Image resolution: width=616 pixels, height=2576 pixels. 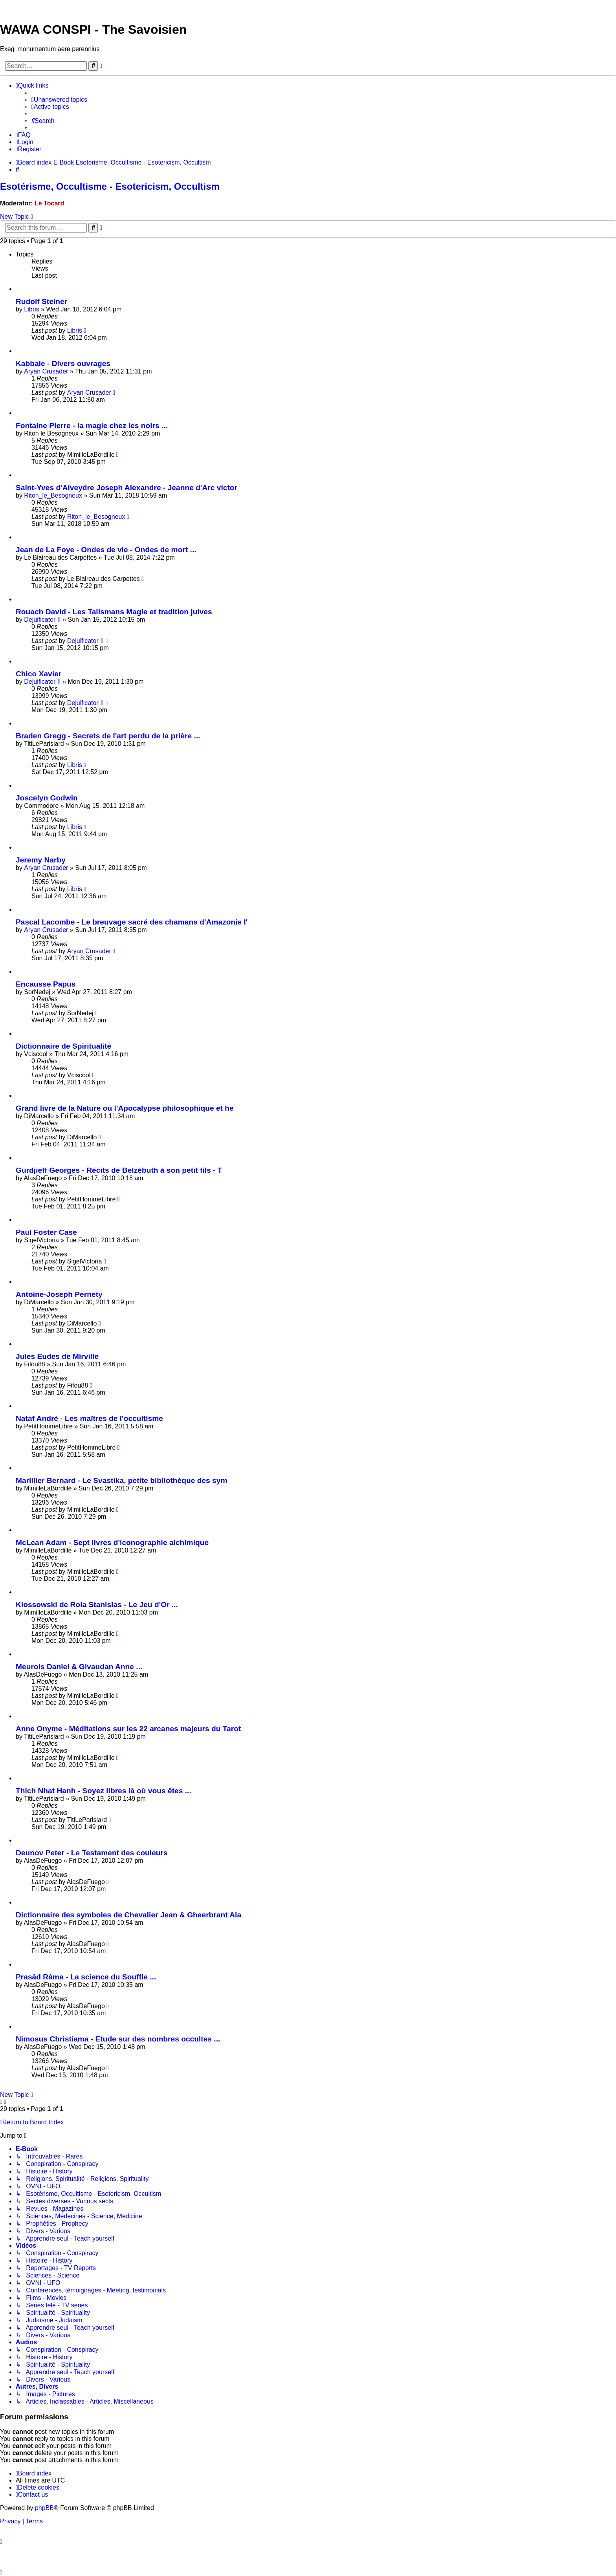 I want to click on Riton_le_Besogneux, so click(x=53, y=495).